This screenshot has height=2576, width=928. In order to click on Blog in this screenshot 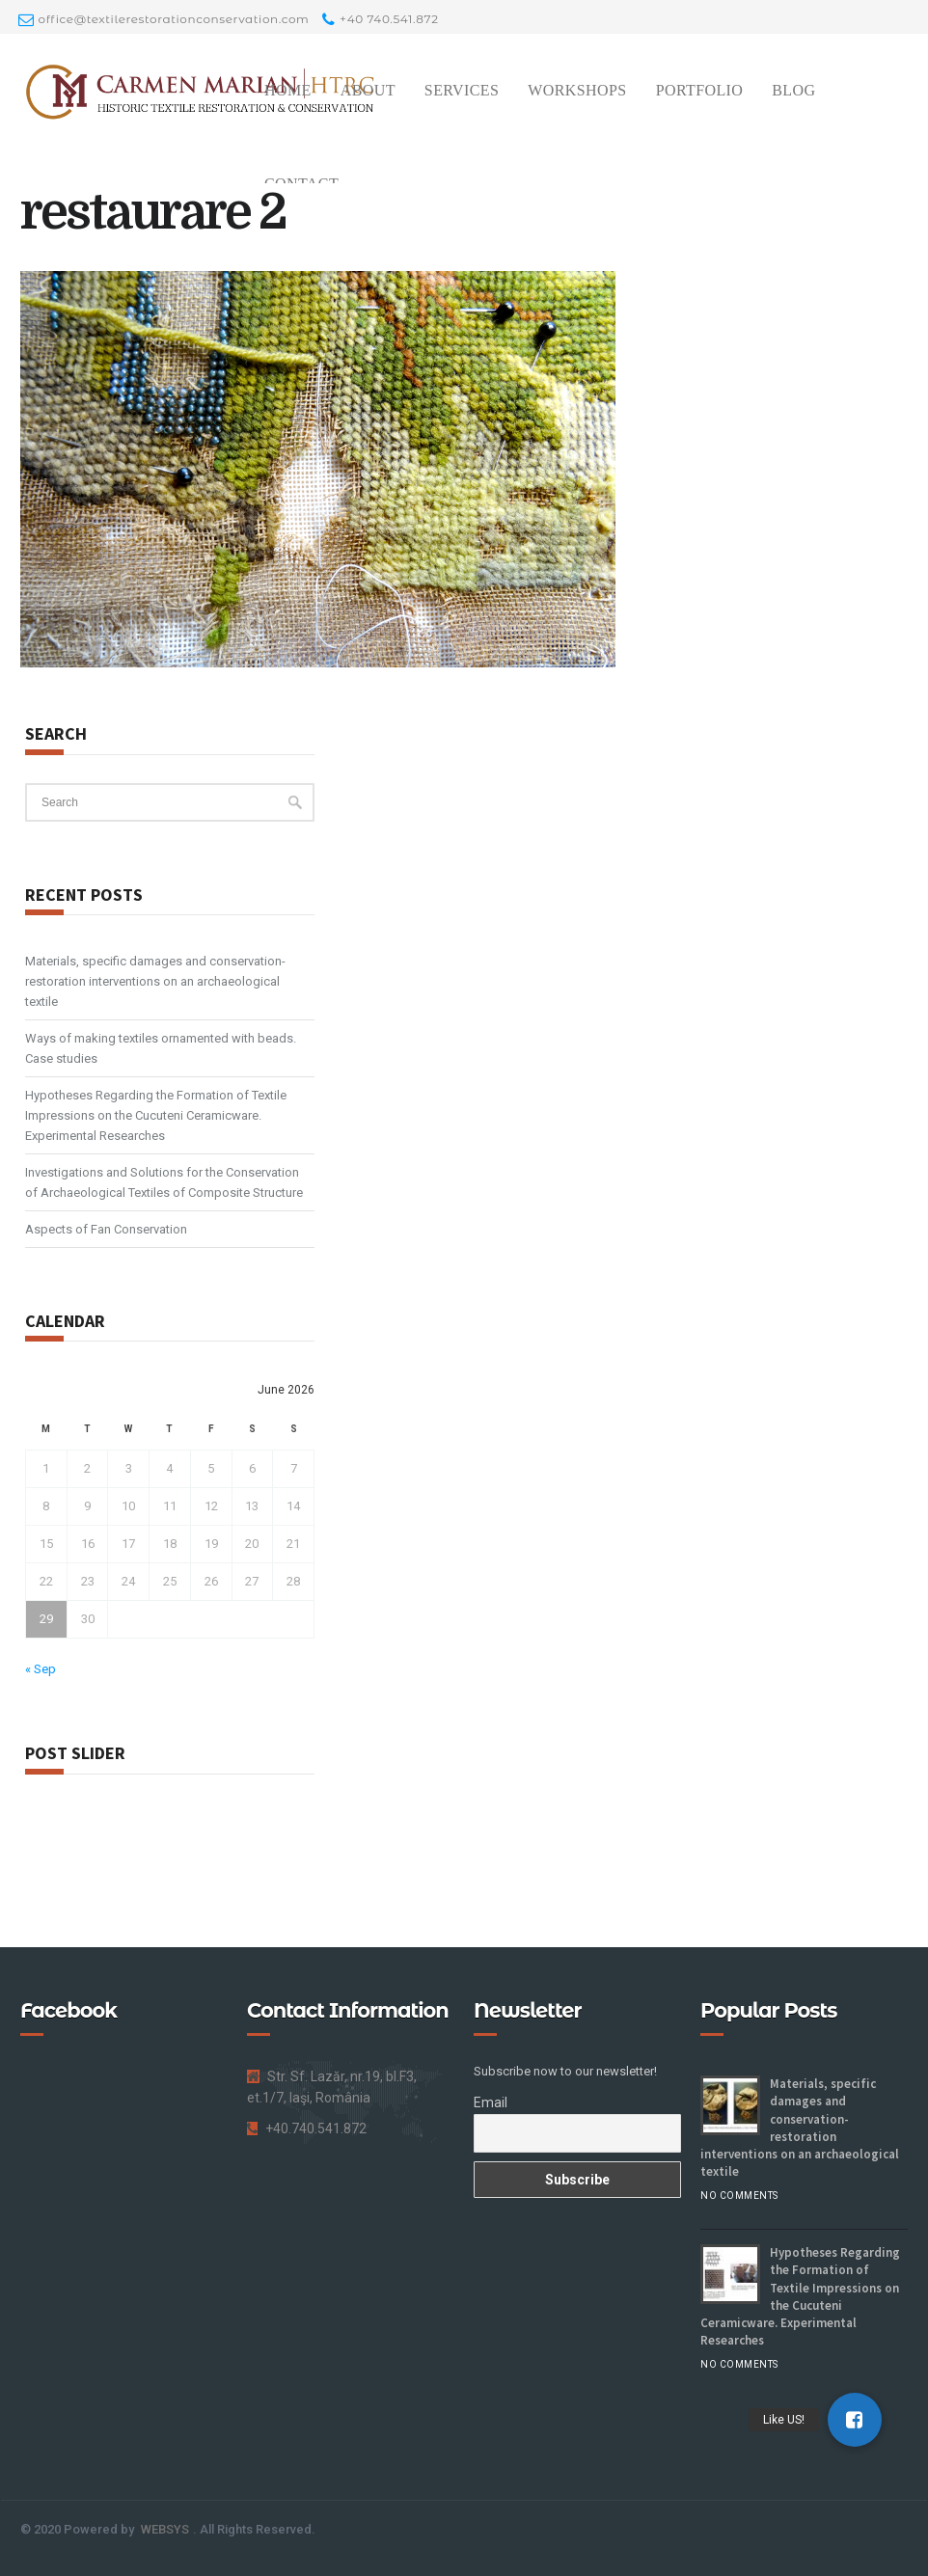, I will do `click(793, 90)`.